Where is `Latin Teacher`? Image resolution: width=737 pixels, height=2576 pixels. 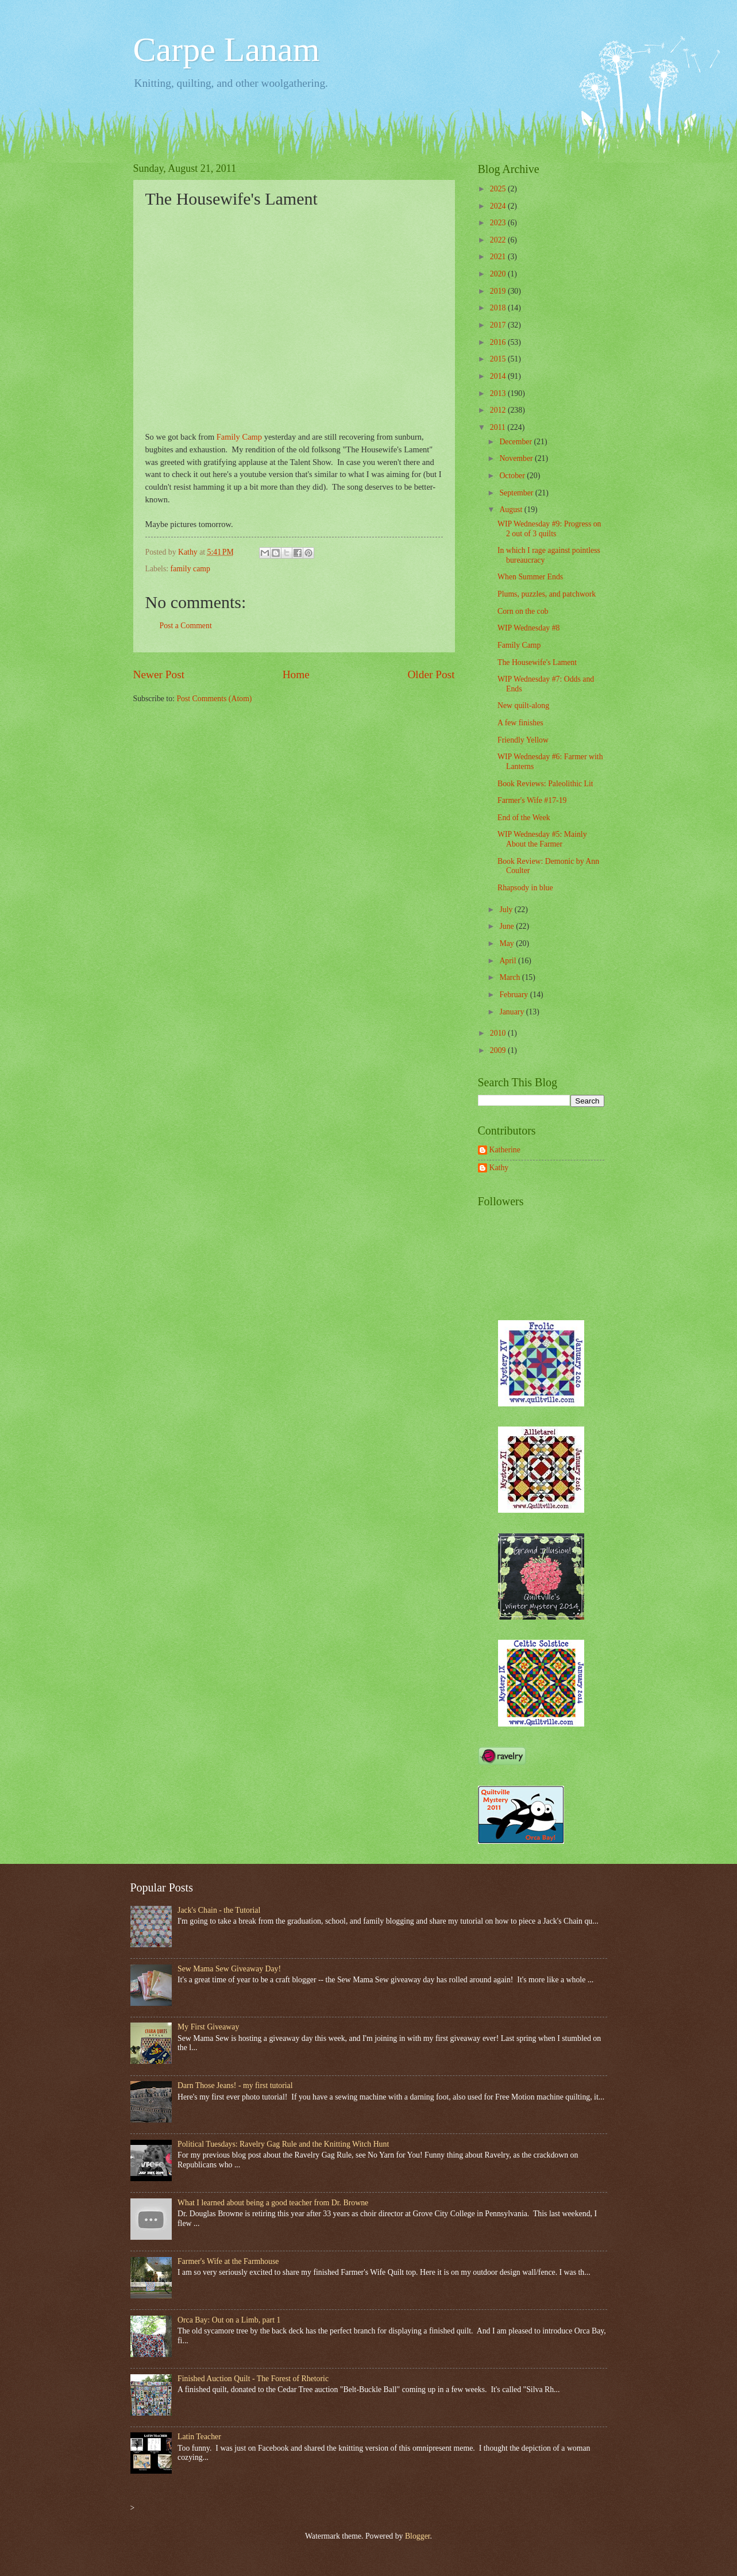 Latin Teacher is located at coordinates (199, 2436).